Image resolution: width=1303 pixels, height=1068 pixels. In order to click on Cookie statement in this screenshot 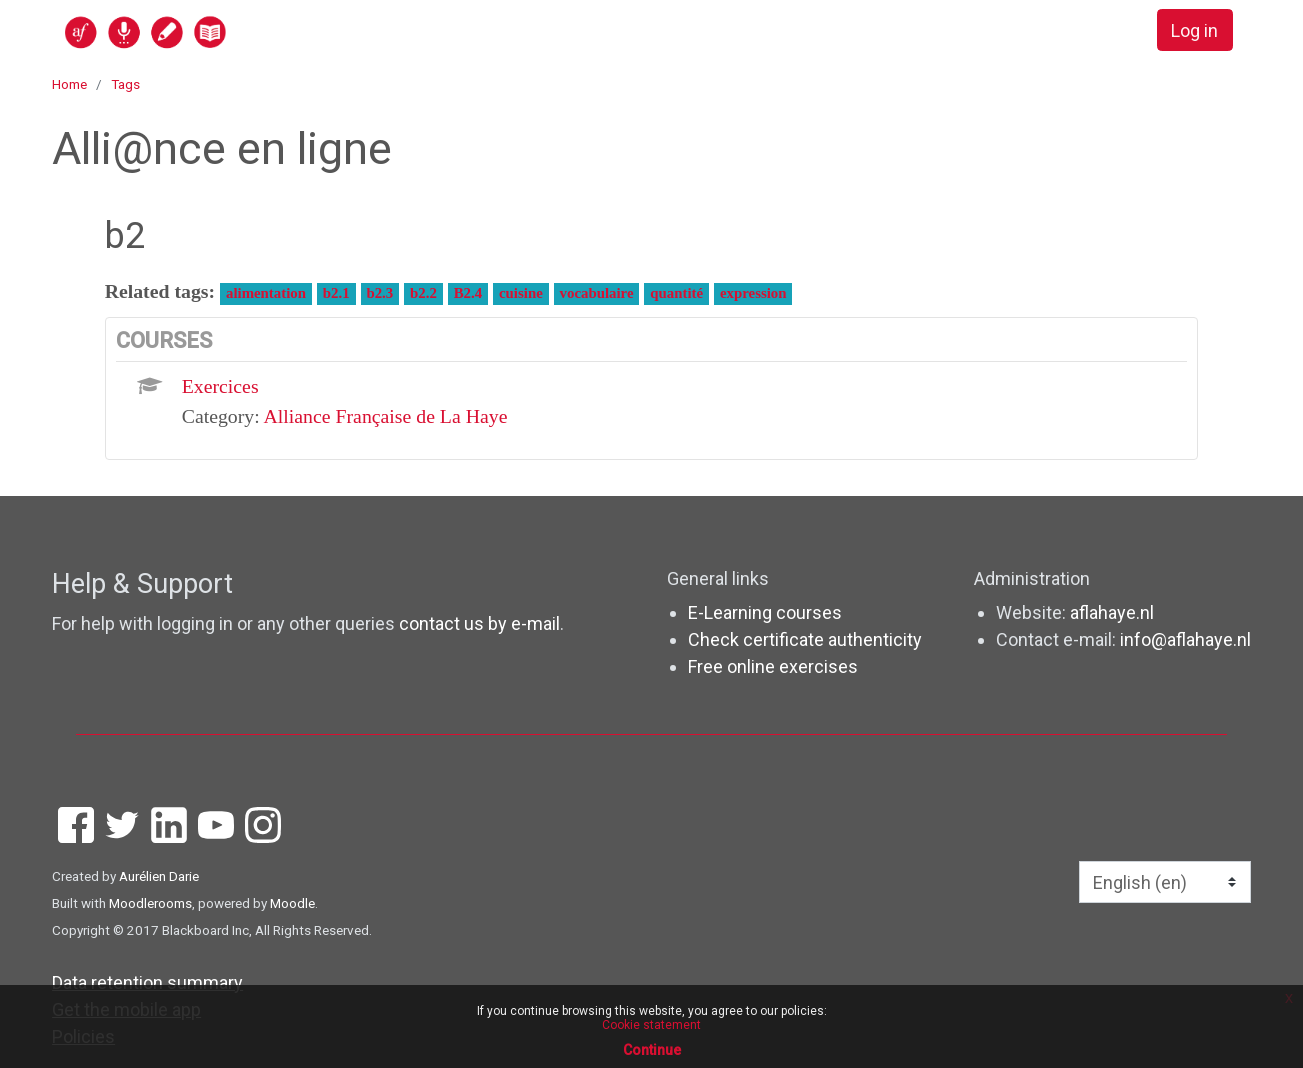, I will do `click(651, 1025)`.